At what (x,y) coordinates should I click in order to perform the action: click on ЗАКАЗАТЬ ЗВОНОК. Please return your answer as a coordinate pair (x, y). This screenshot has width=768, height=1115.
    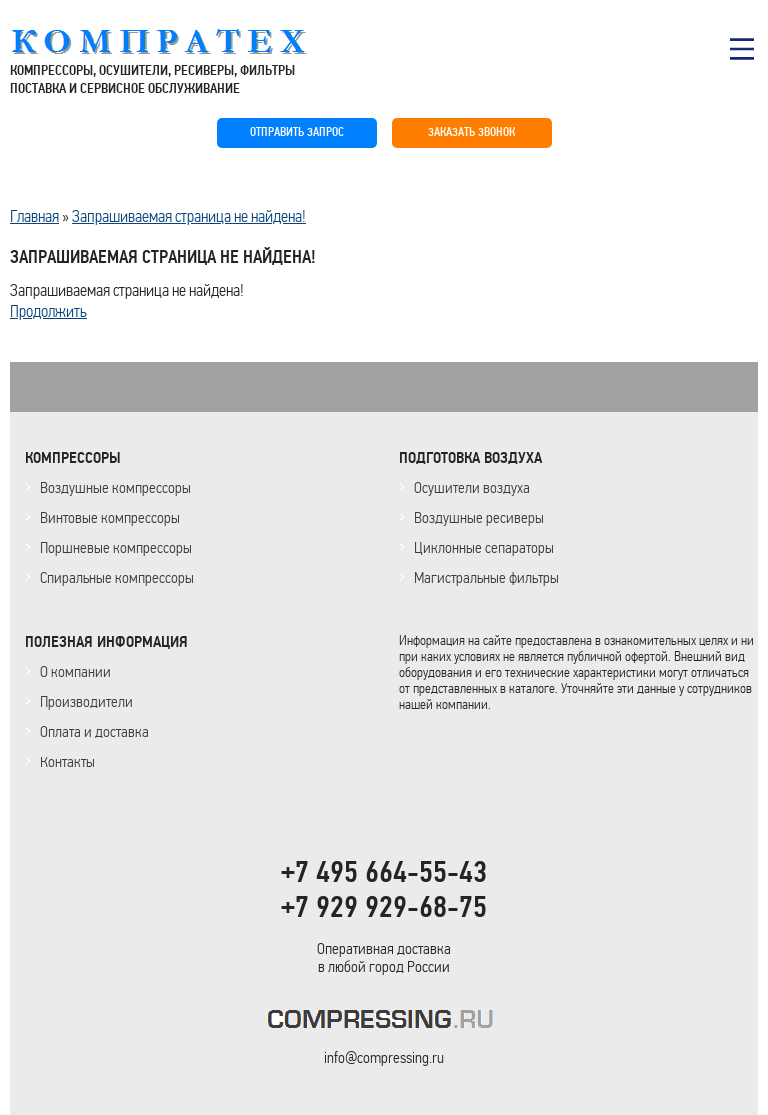
    Looking at the image, I should click on (471, 132).